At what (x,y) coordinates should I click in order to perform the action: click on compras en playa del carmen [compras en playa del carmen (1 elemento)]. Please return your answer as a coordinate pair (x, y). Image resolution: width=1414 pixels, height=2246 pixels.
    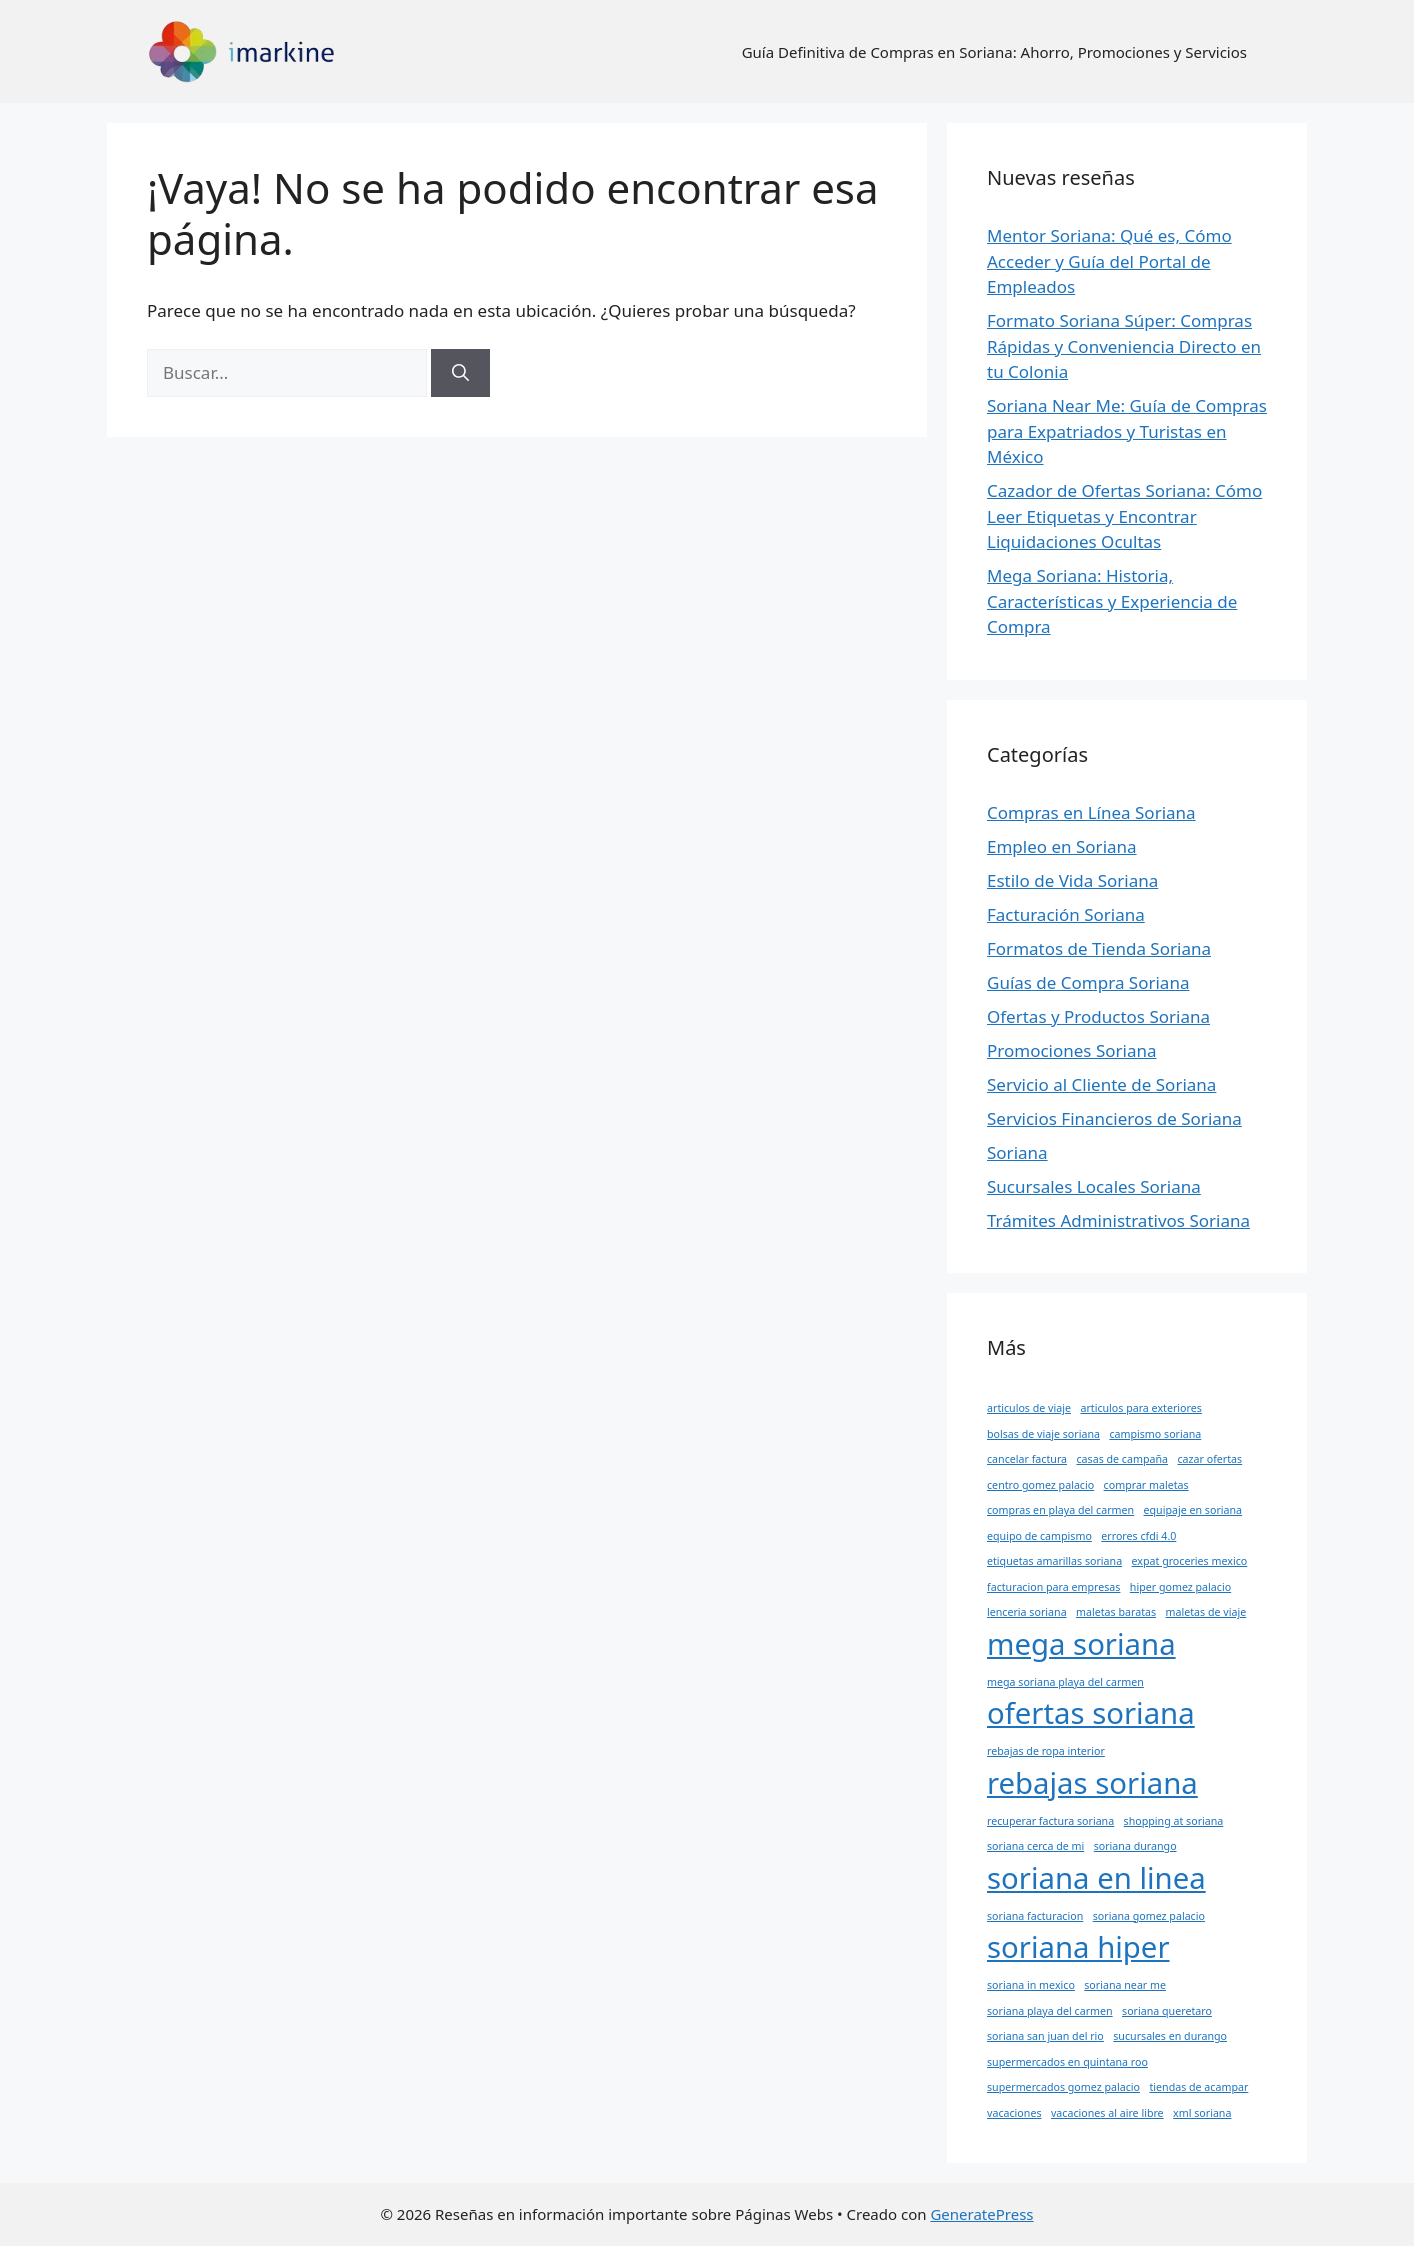
    Looking at the image, I should click on (1060, 1510).